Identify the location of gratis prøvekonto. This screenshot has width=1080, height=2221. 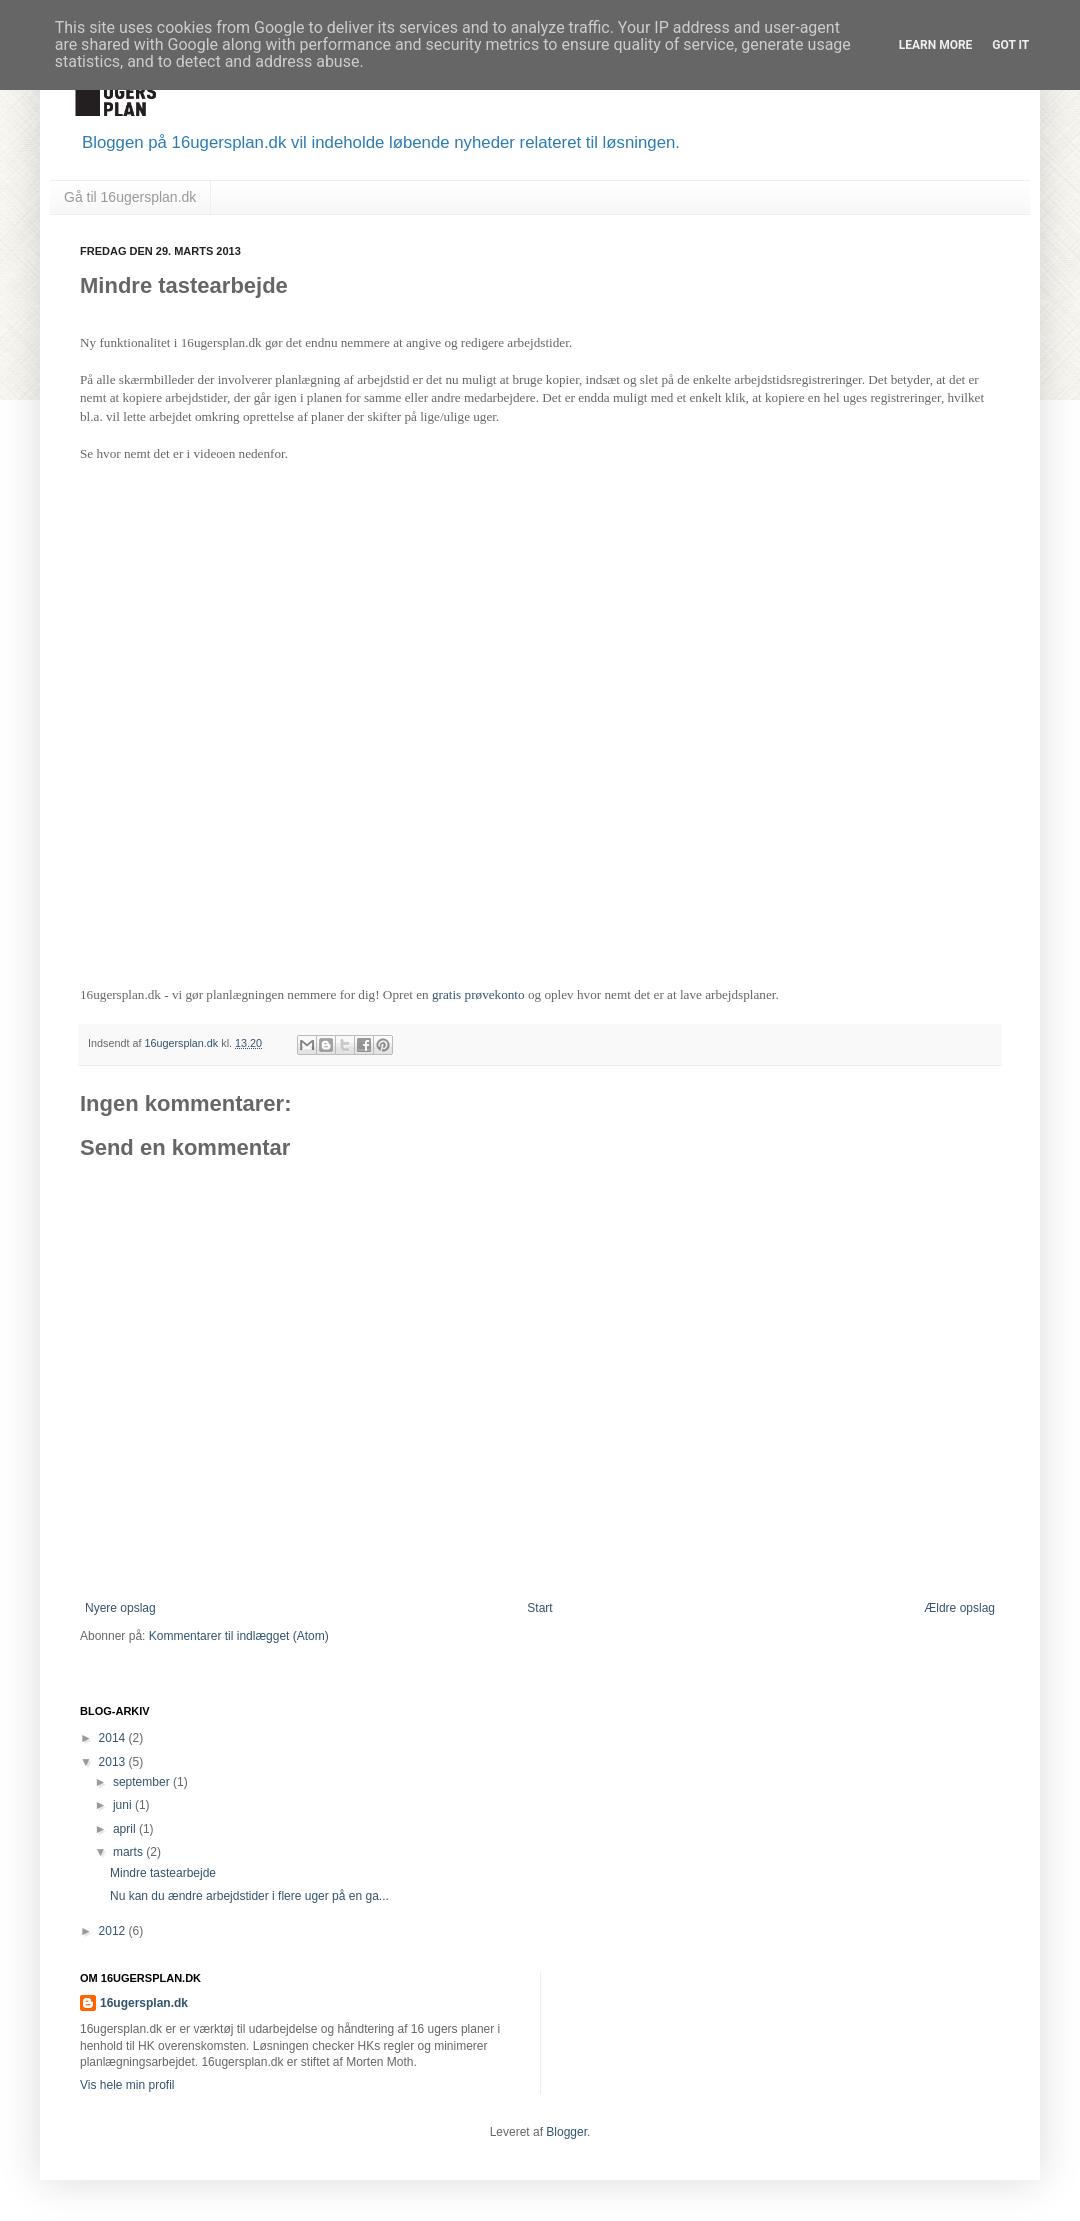
(478, 994).